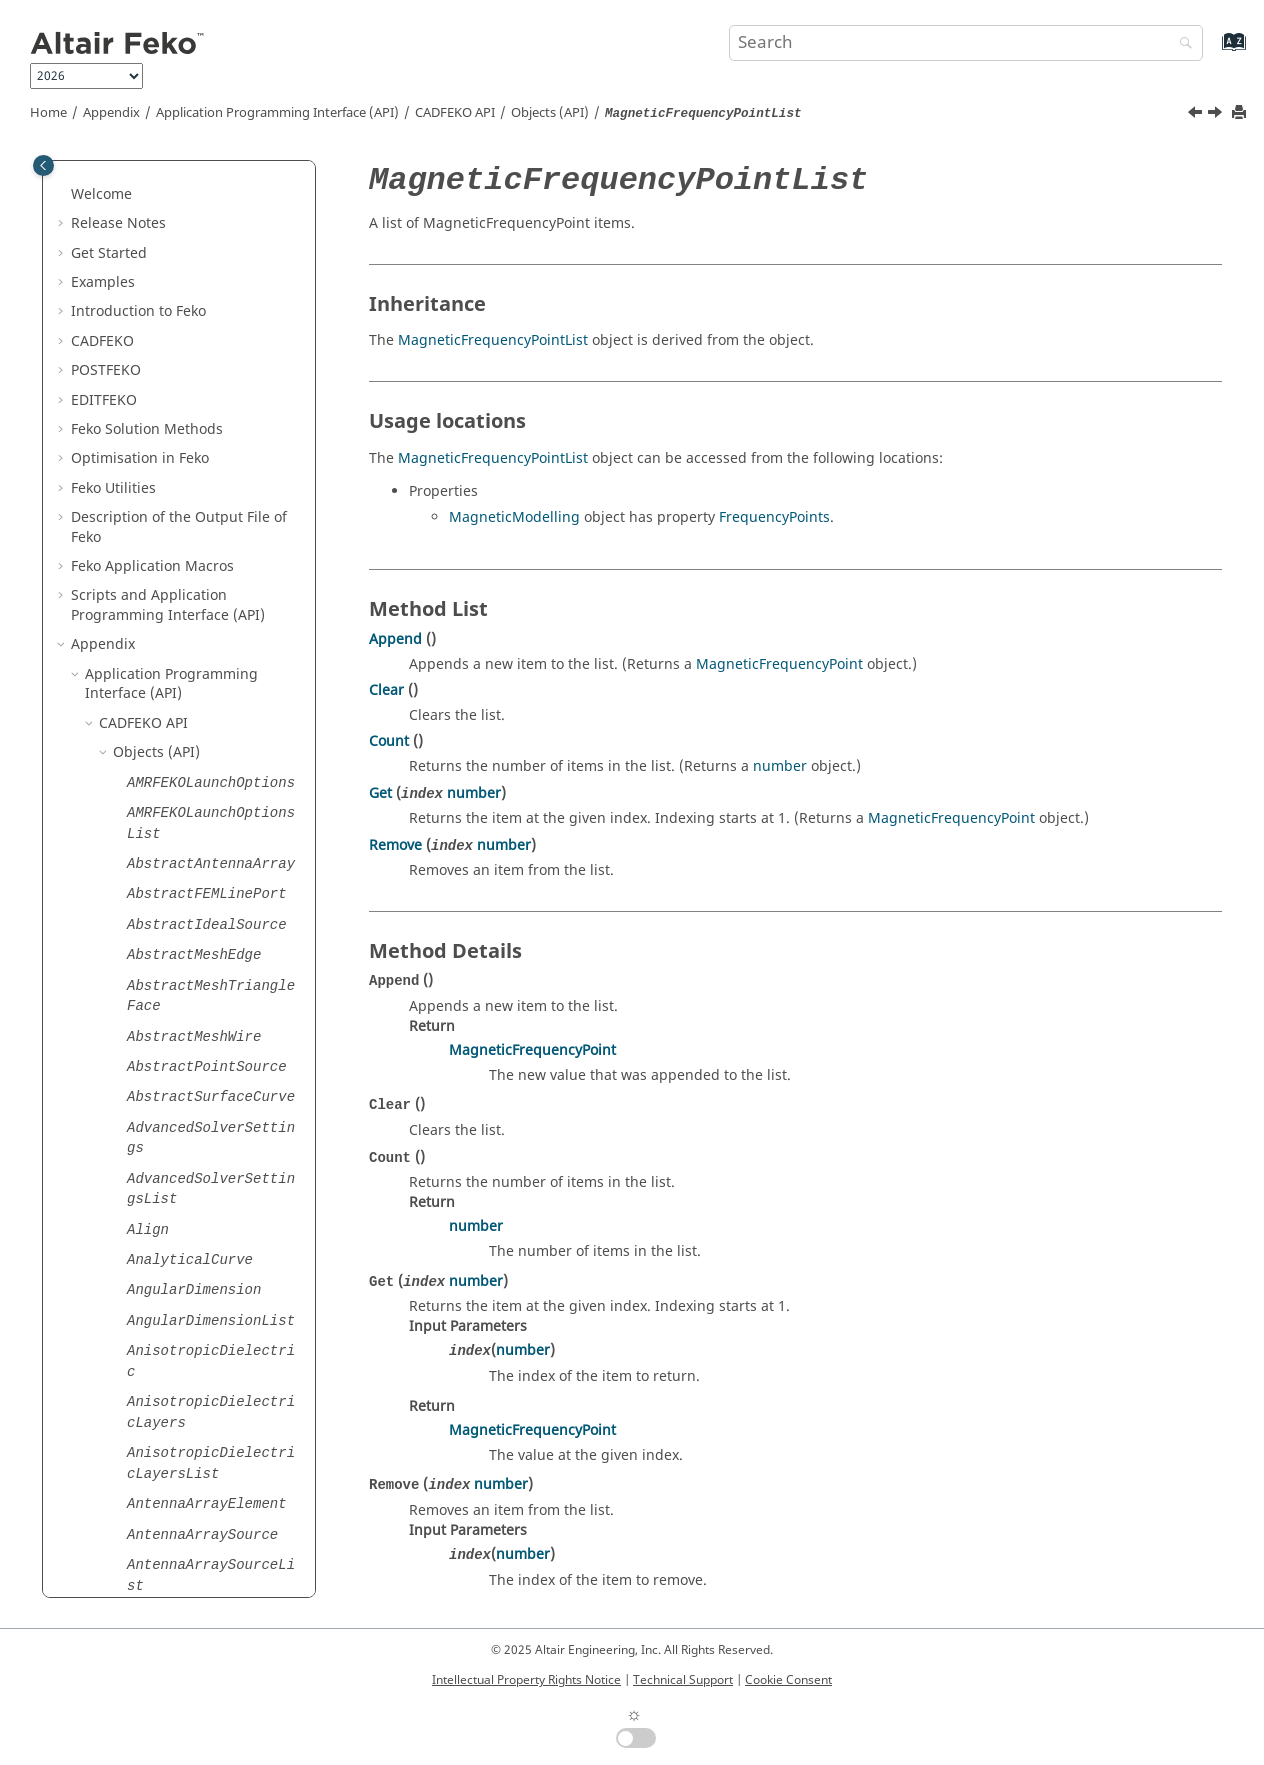  I want to click on Remove, so click(395, 845).